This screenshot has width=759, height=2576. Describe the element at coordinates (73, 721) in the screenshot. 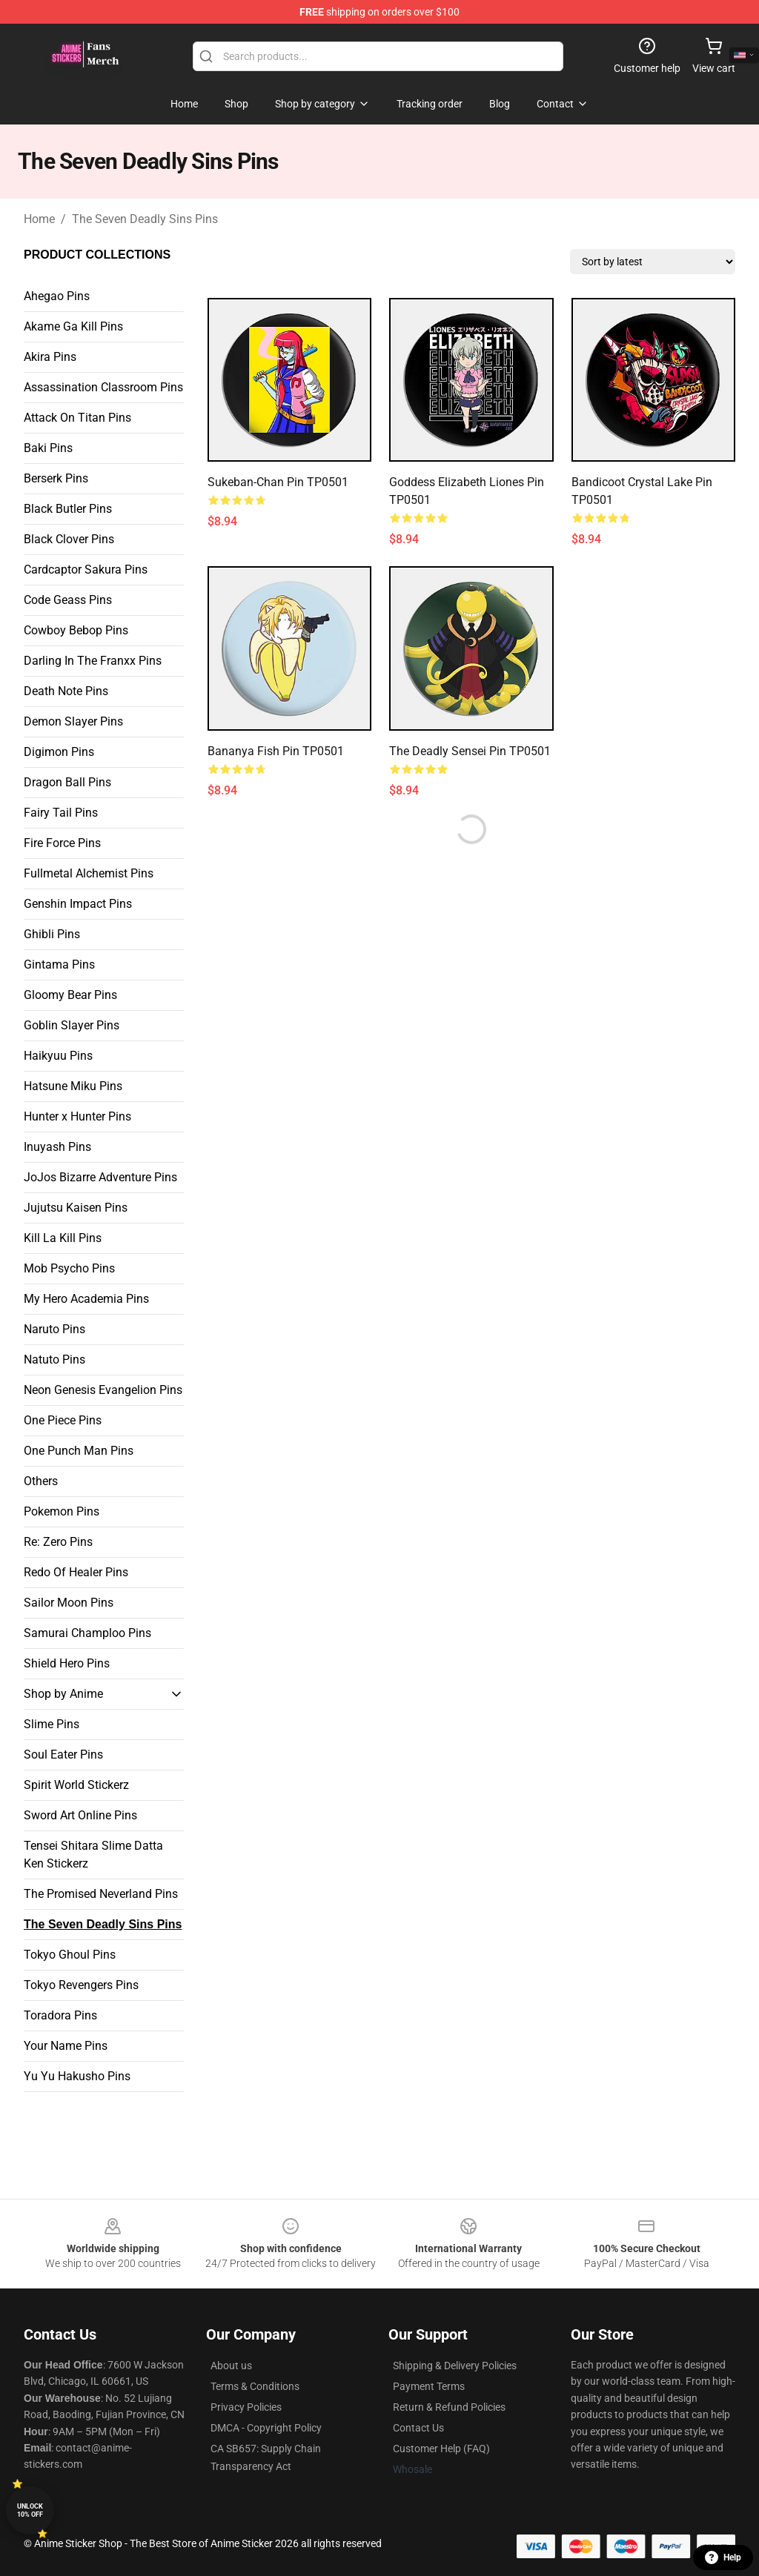

I see `Demon Slayer Pins` at that location.